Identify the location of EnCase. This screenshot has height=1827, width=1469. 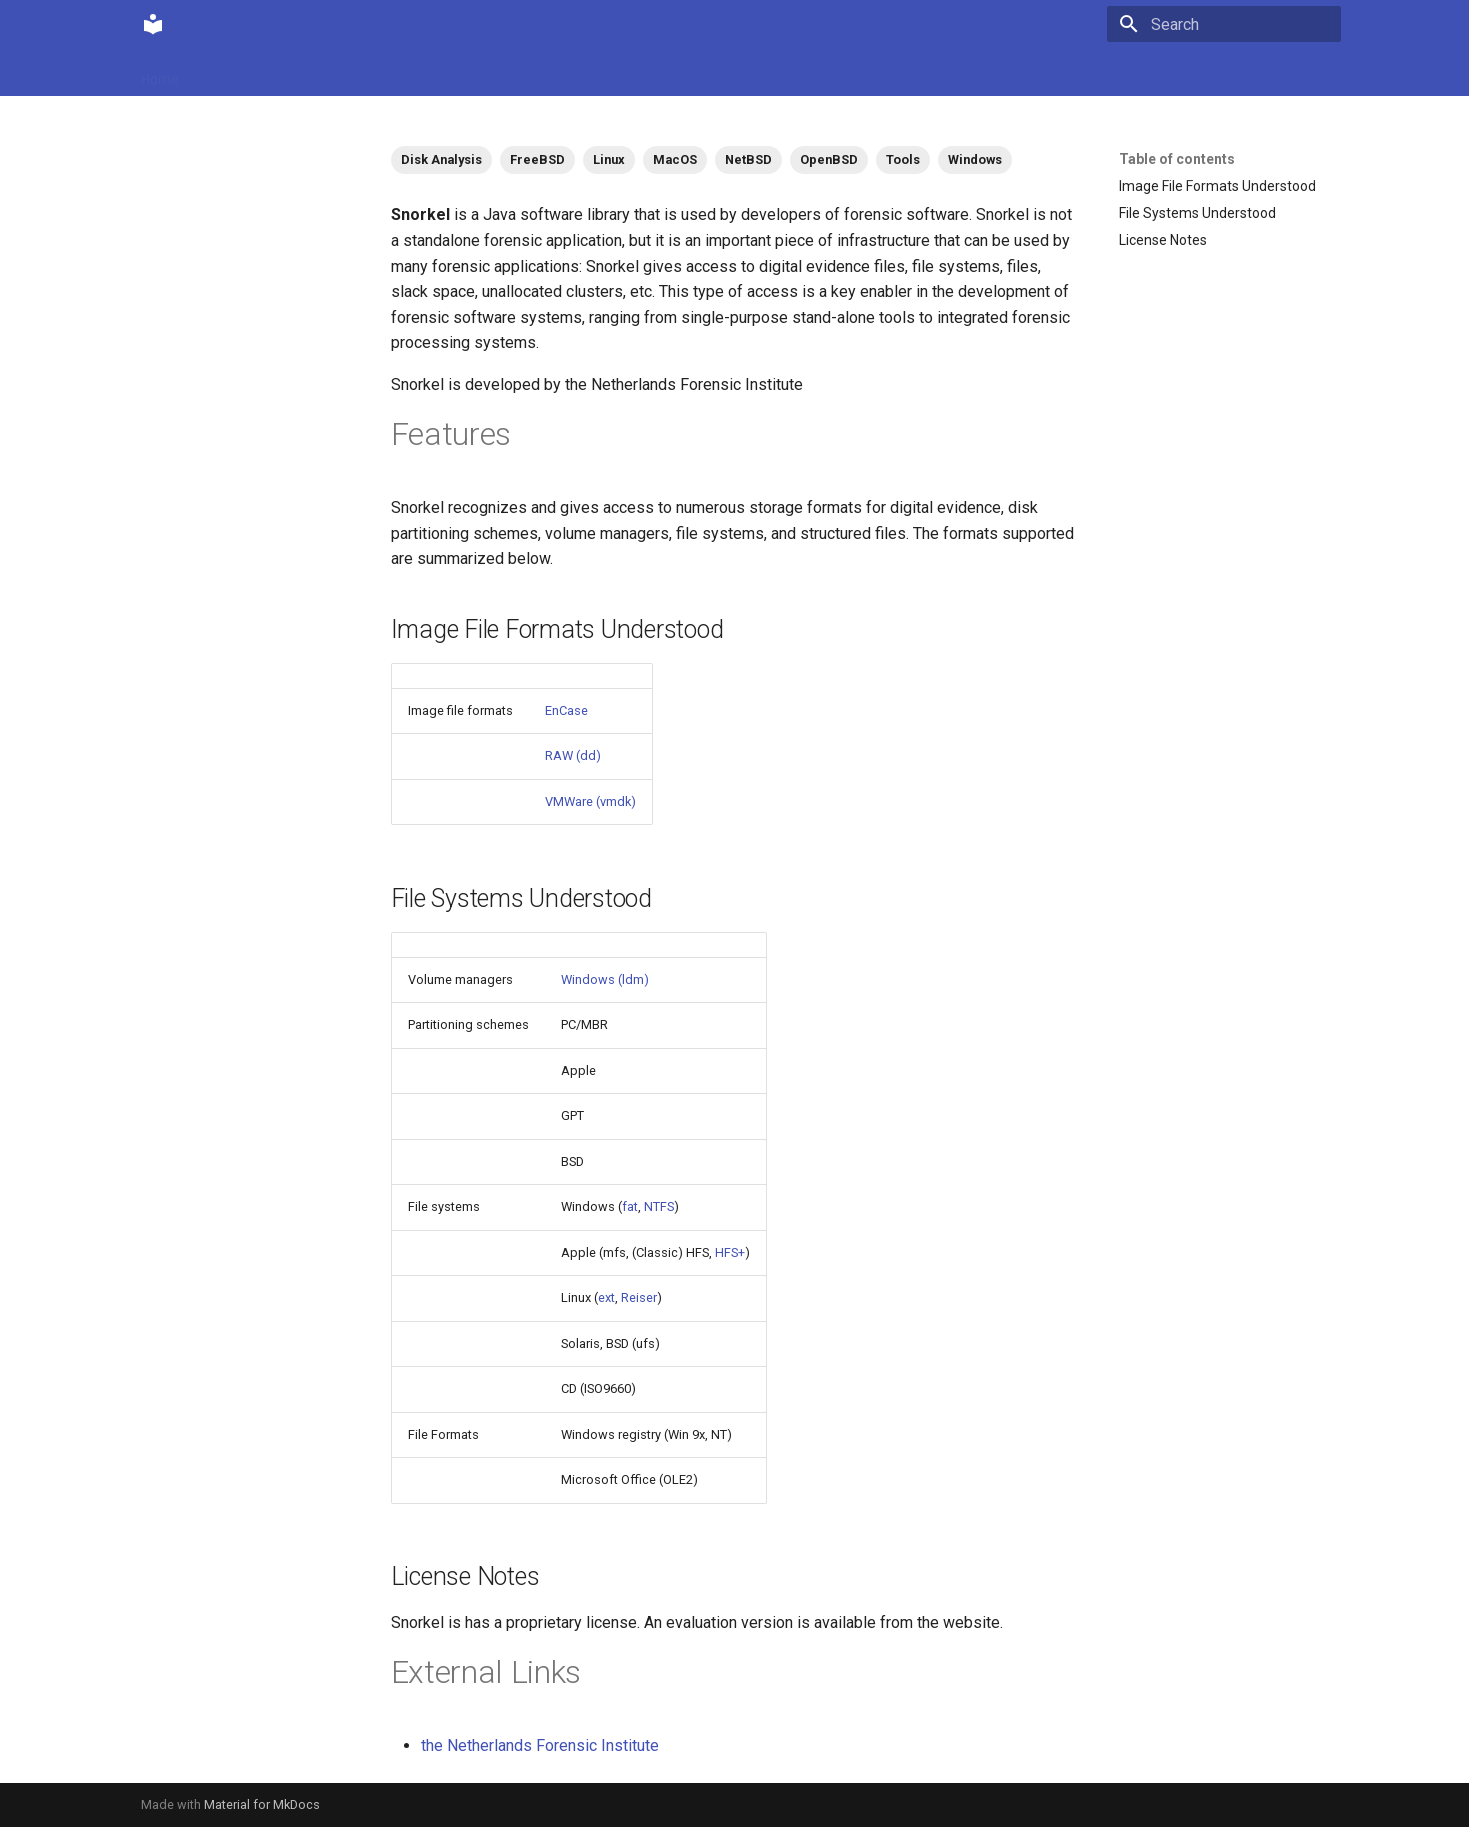
(566, 710).